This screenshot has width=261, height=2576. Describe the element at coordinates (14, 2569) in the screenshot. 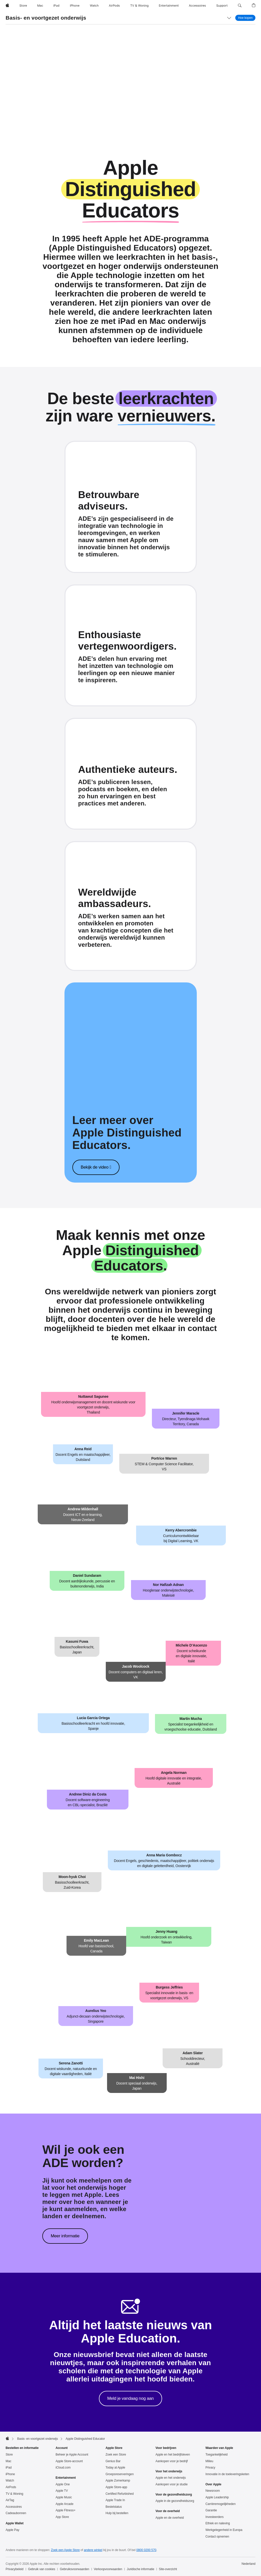

I see `Privacybeleid` at that location.